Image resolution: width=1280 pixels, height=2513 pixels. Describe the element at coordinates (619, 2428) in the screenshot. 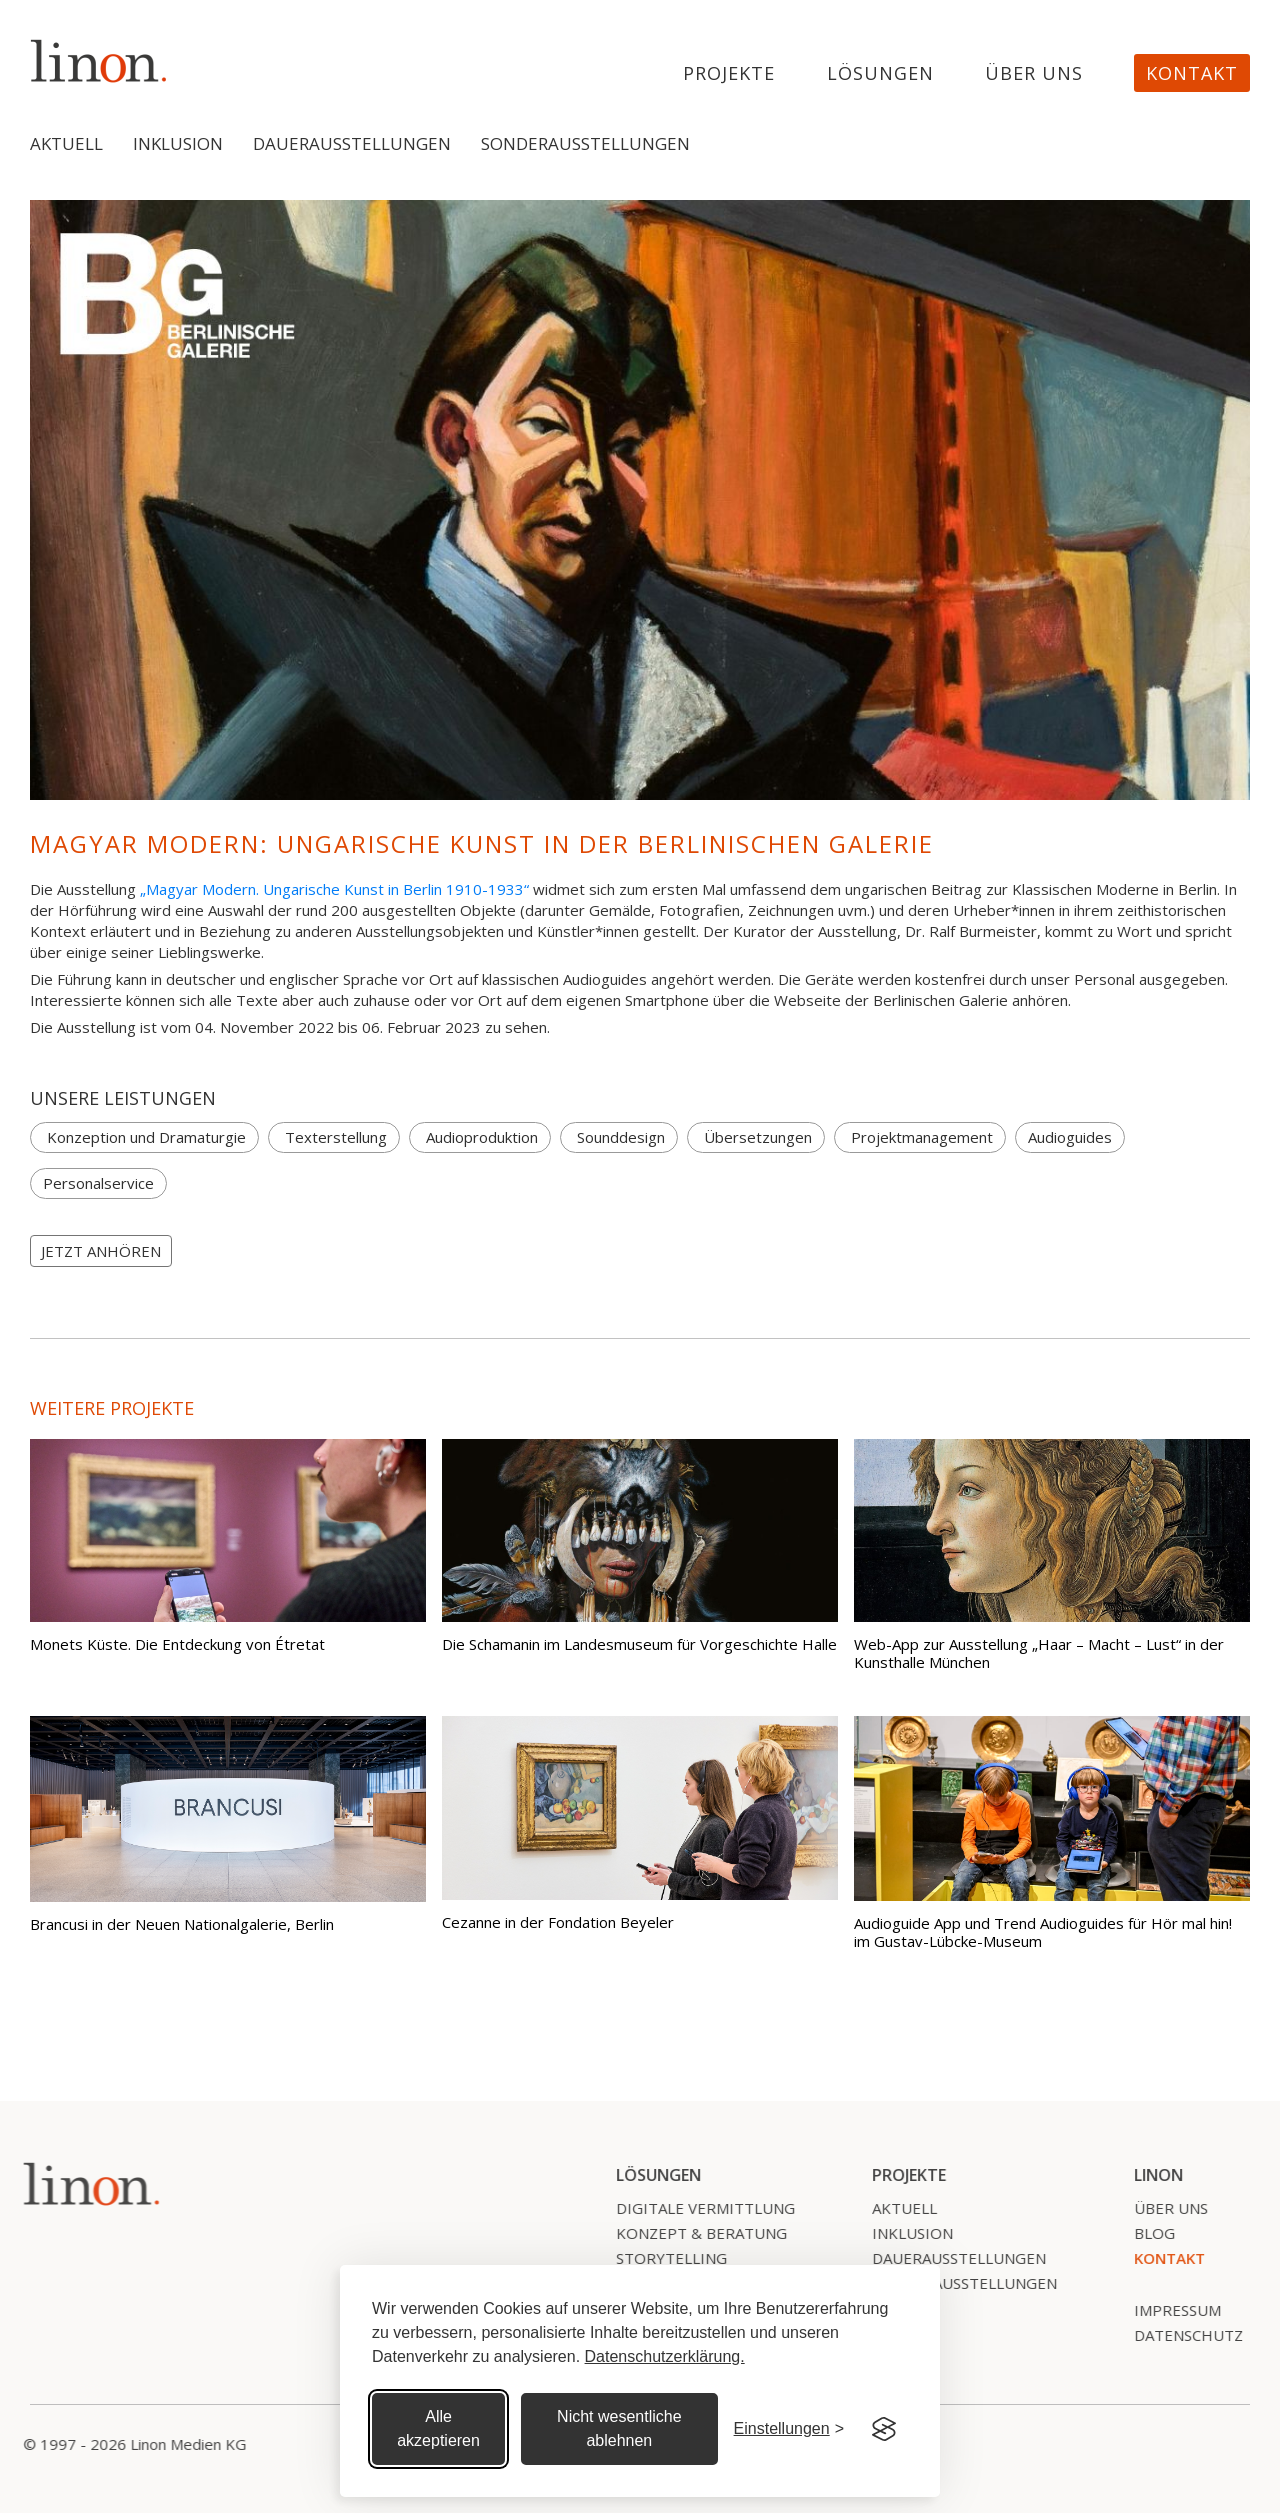

I see `Nicht wesentliche ablehnen` at that location.